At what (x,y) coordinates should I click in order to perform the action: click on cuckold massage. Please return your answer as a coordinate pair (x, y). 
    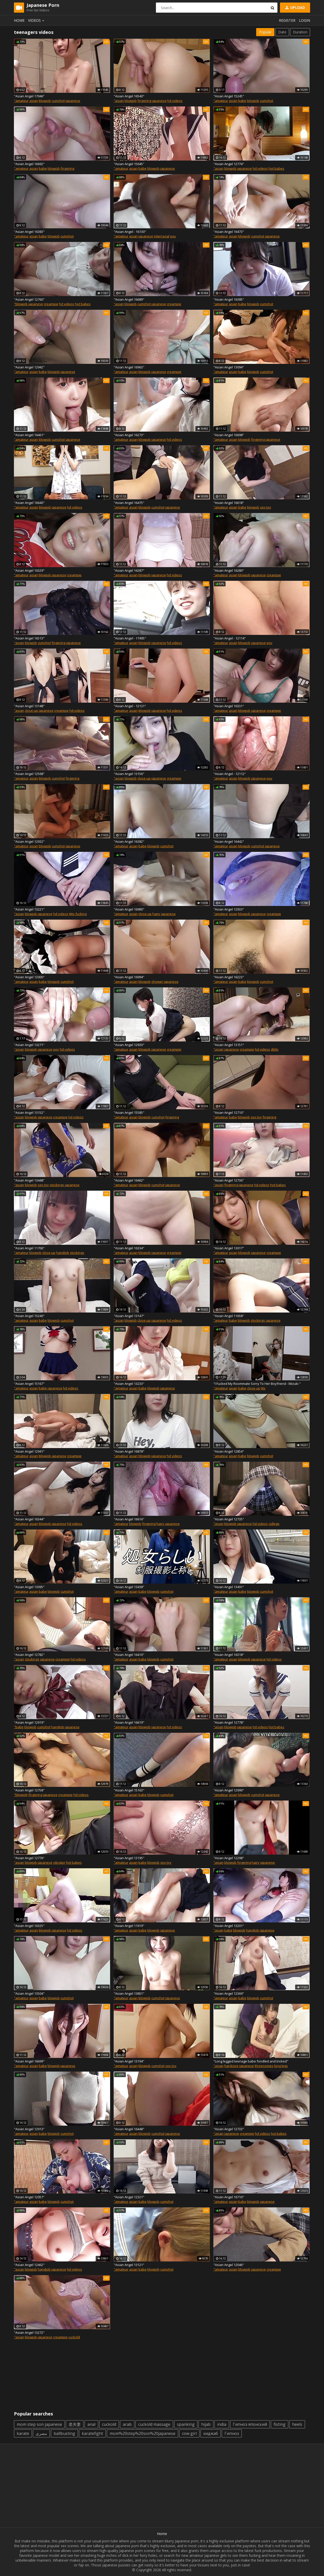
    Looking at the image, I should click on (154, 2424).